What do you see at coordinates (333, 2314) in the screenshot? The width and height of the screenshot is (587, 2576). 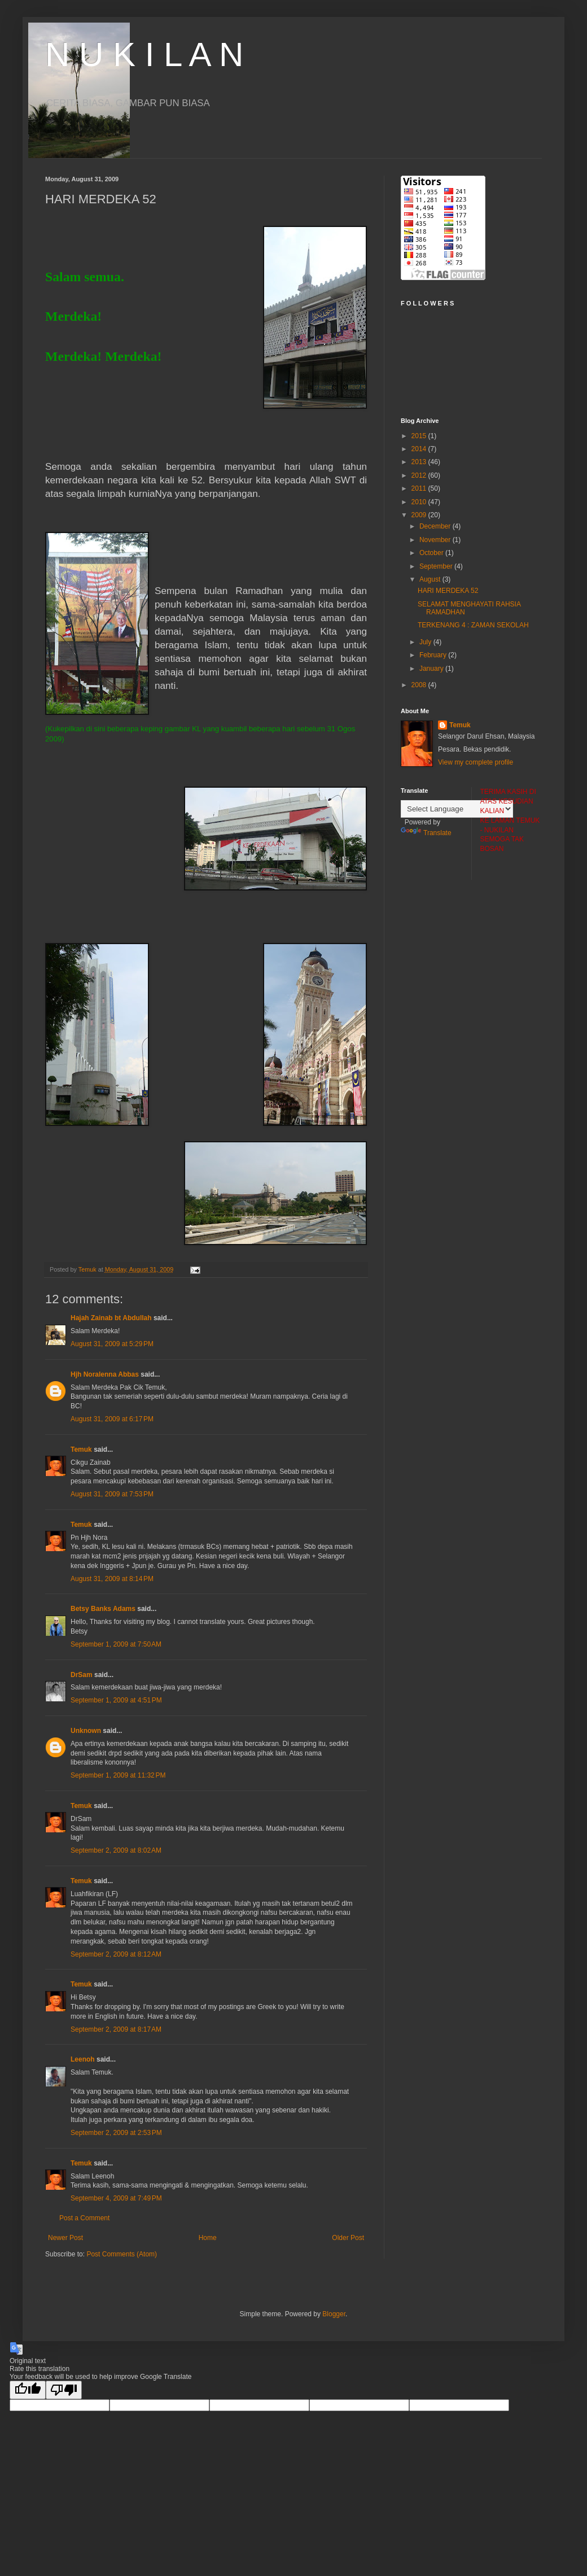 I see `Blogger` at bounding box center [333, 2314].